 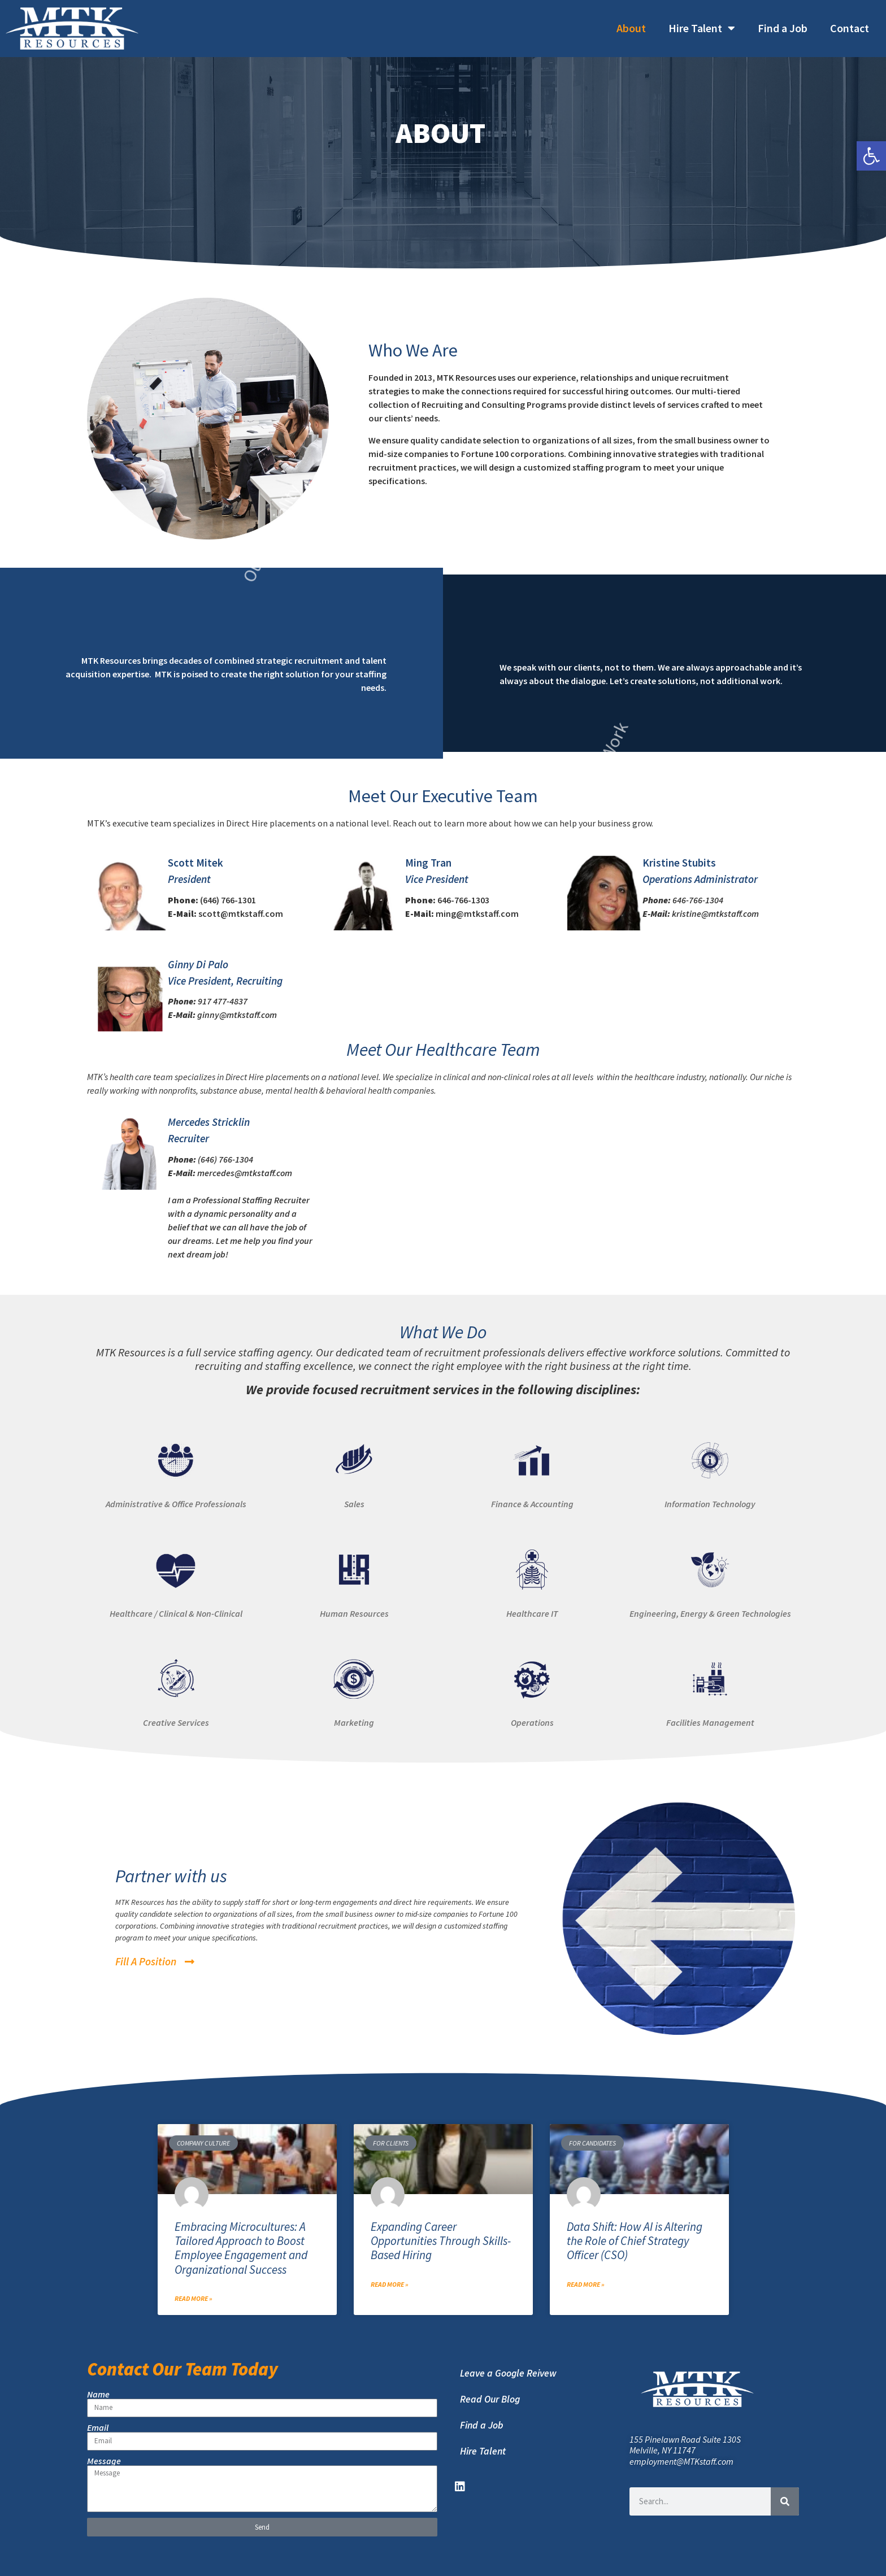 What do you see at coordinates (782, 28) in the screenshot?
I see `Find a Job` at bounding box center [782, 28].